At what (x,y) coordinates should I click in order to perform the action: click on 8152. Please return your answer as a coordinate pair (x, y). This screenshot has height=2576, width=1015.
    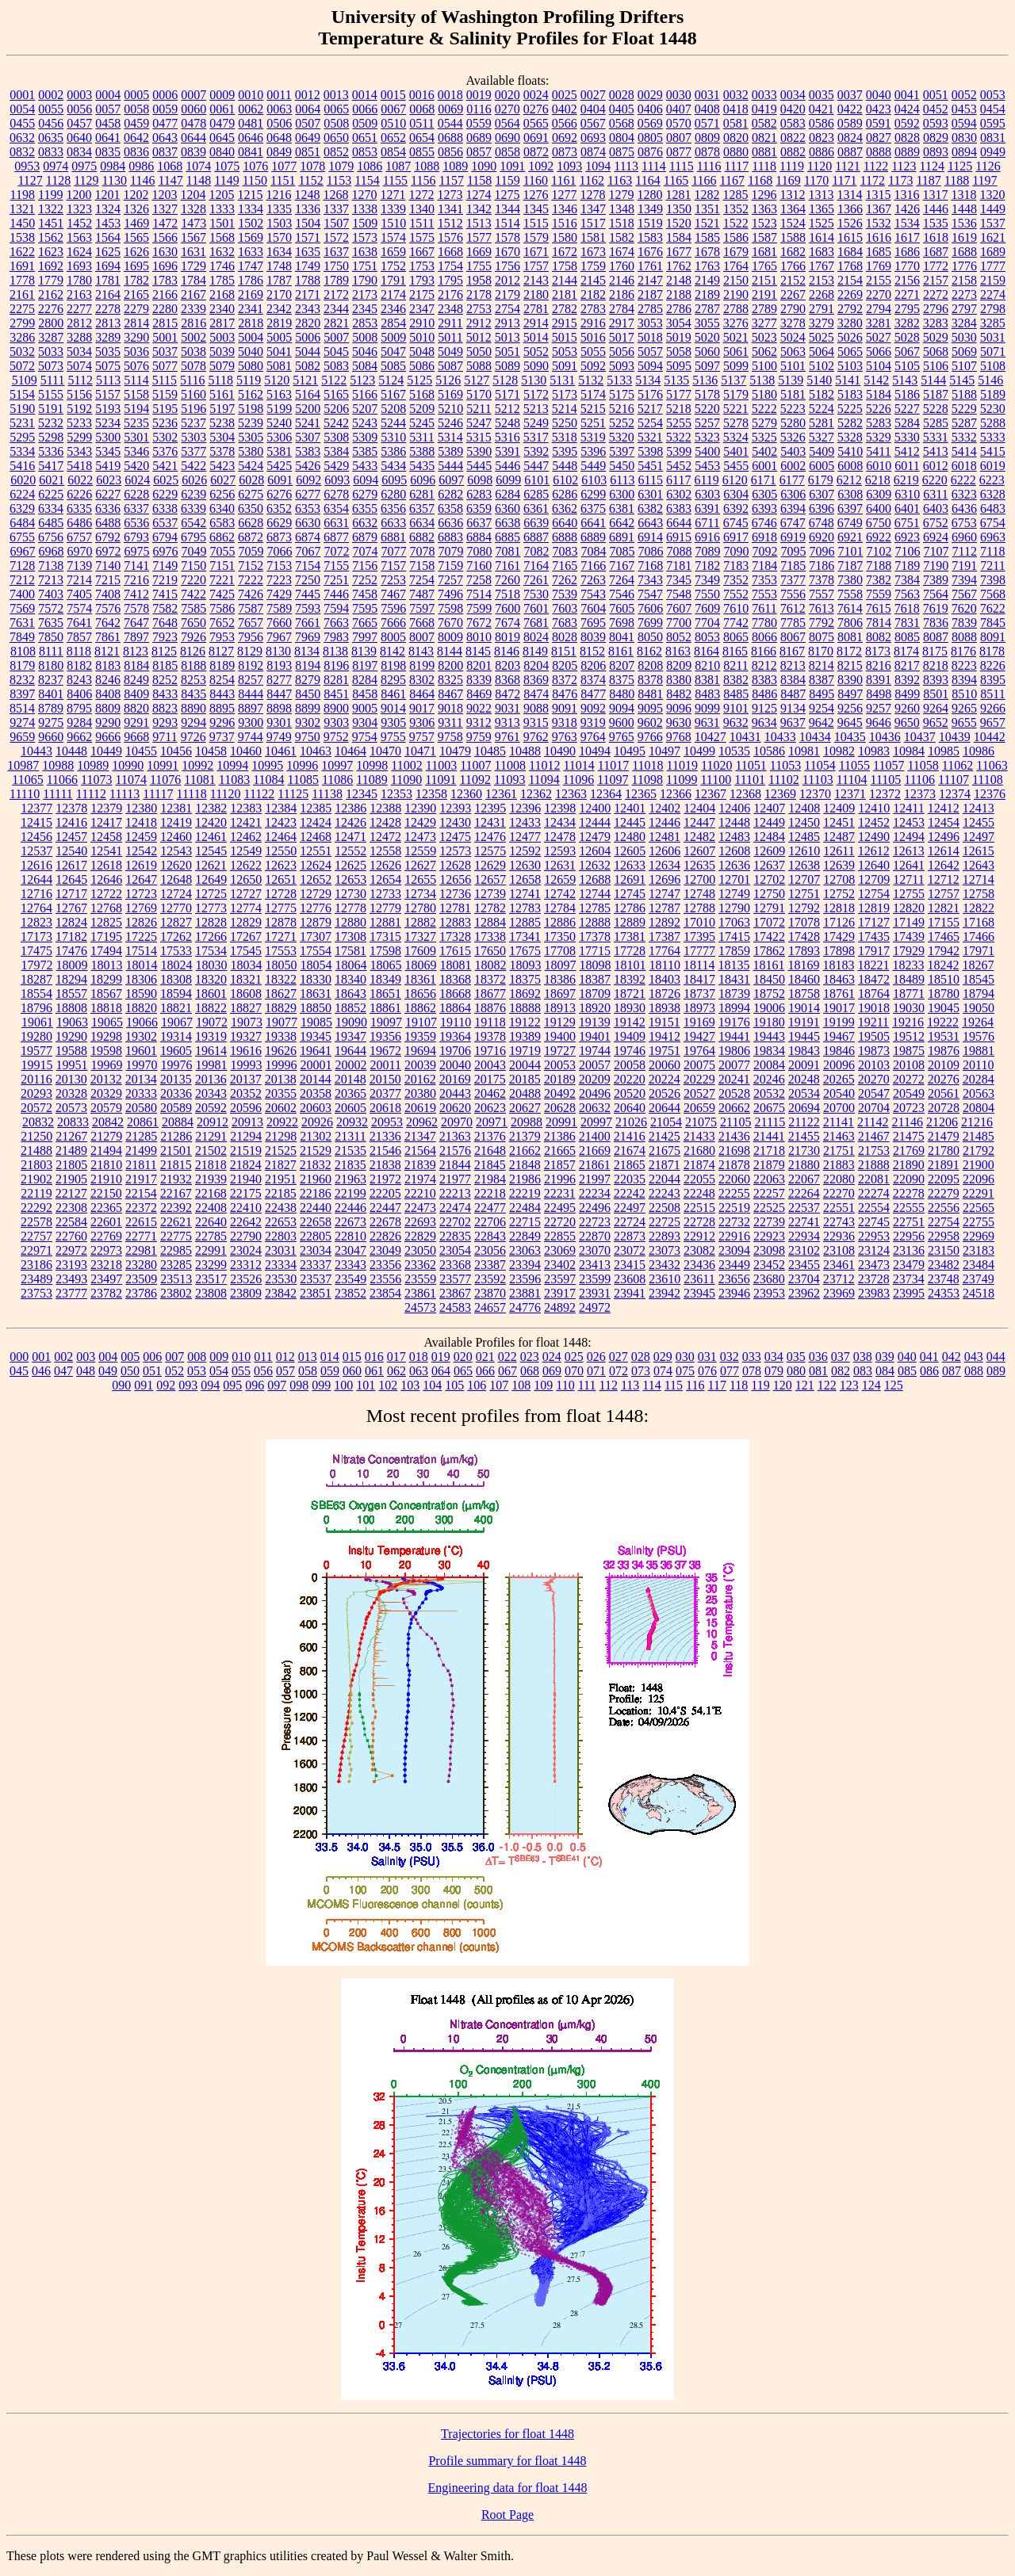
    Looking at the image, I should click on (592, 651).